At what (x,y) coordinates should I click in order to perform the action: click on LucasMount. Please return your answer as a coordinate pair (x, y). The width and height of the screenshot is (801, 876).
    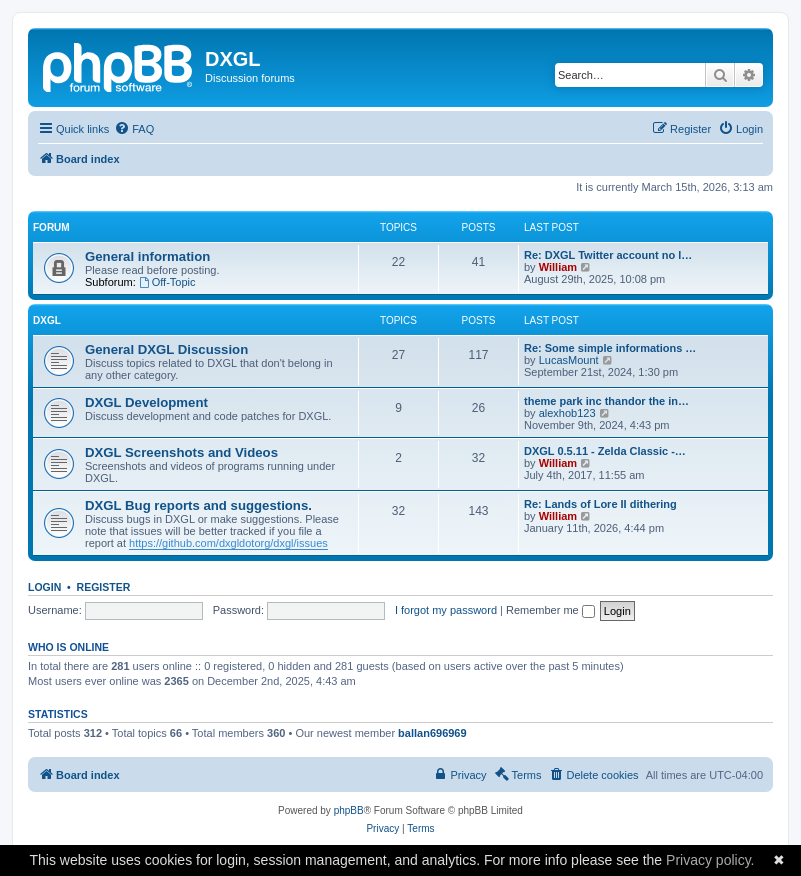
    Looking at the image, I should click on (569, 360).